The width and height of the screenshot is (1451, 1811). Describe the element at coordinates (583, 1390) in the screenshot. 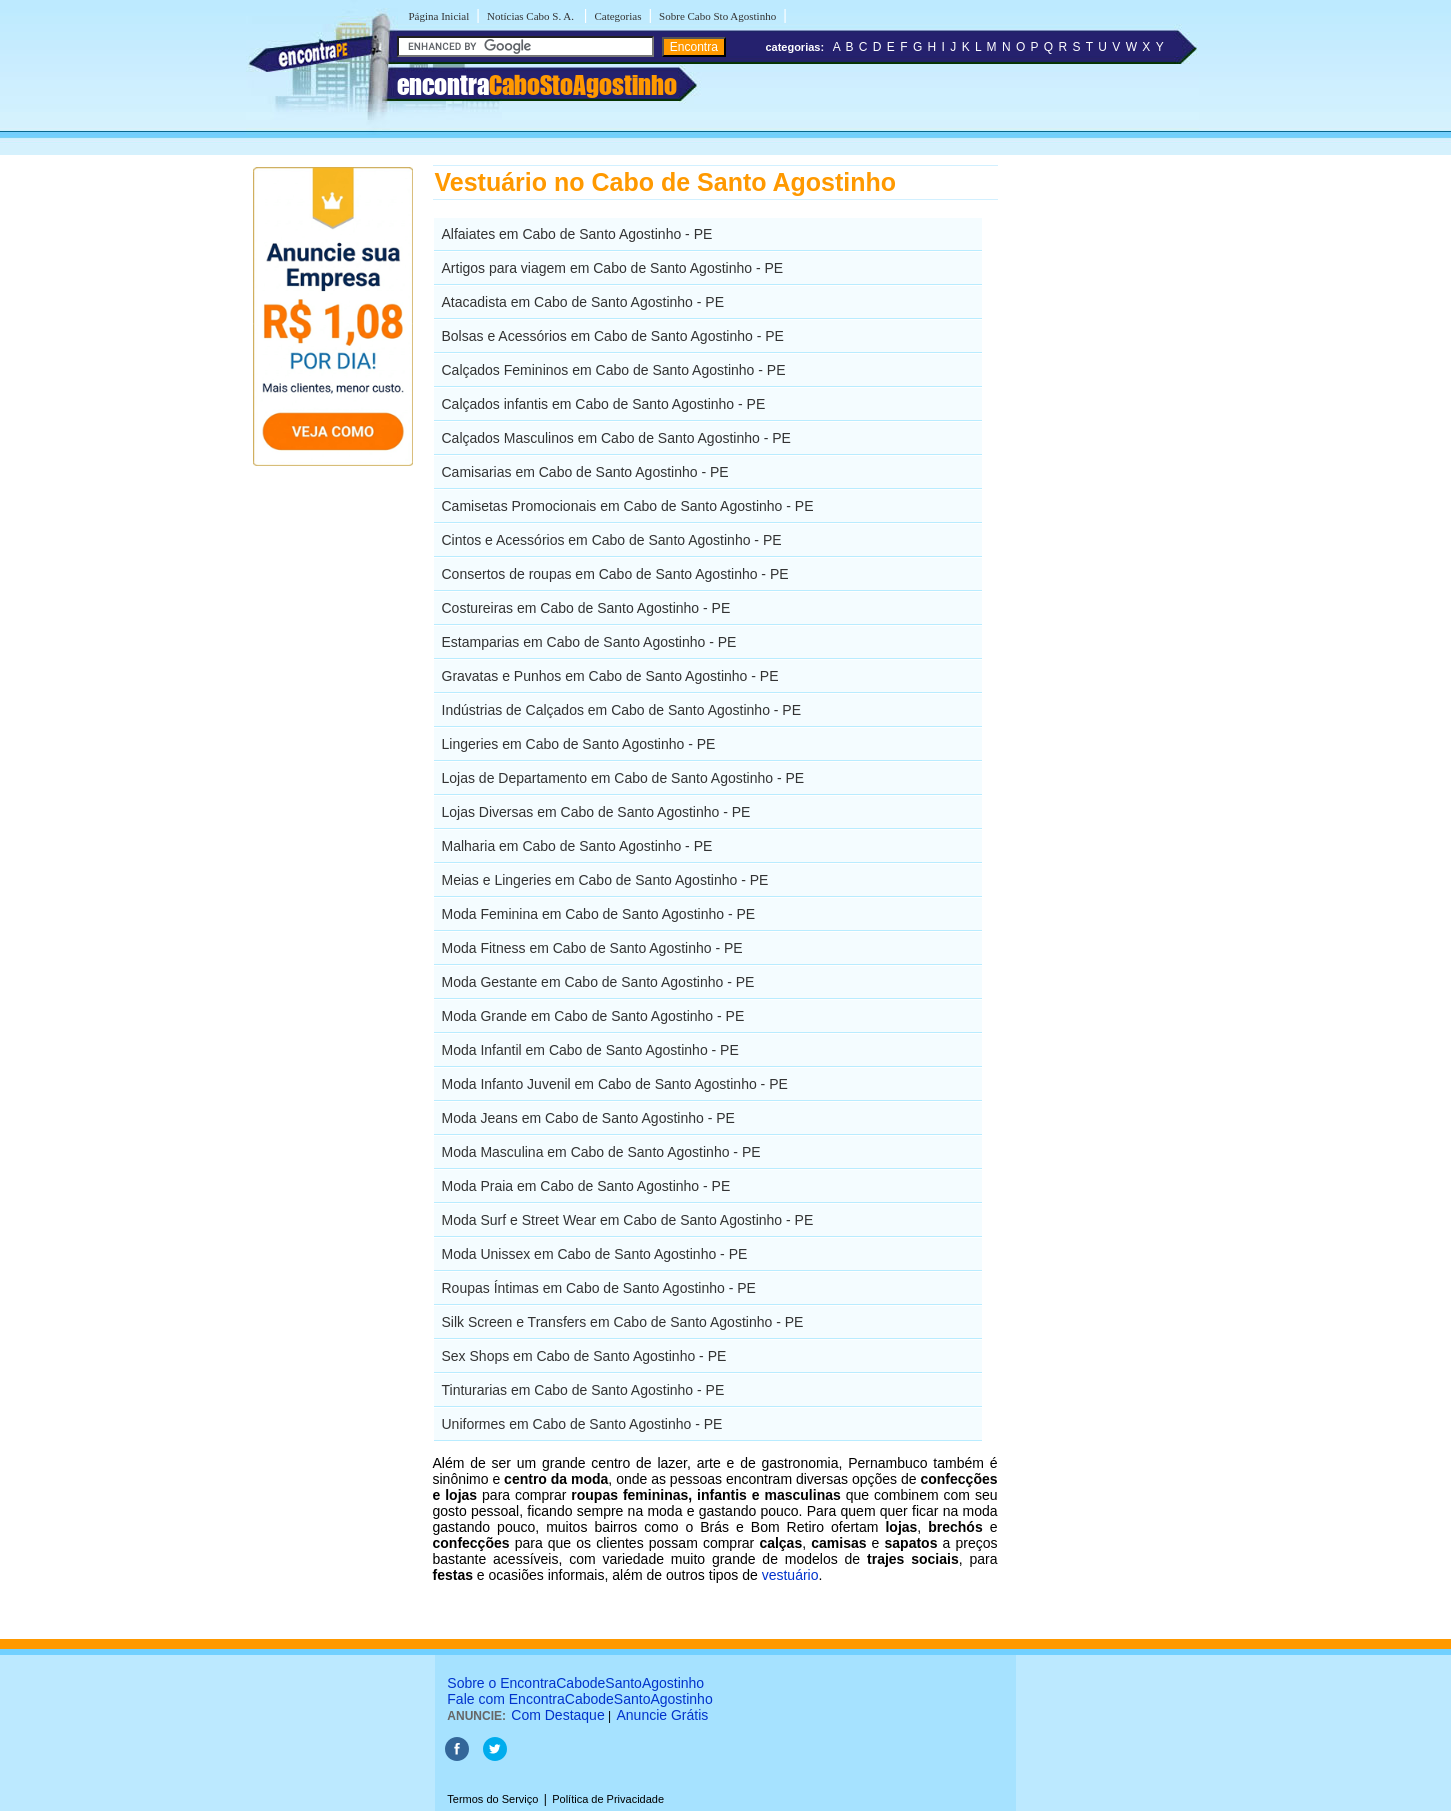

I see `Tinturarias em Cabo de Santo Agostinho - PE` at that location.